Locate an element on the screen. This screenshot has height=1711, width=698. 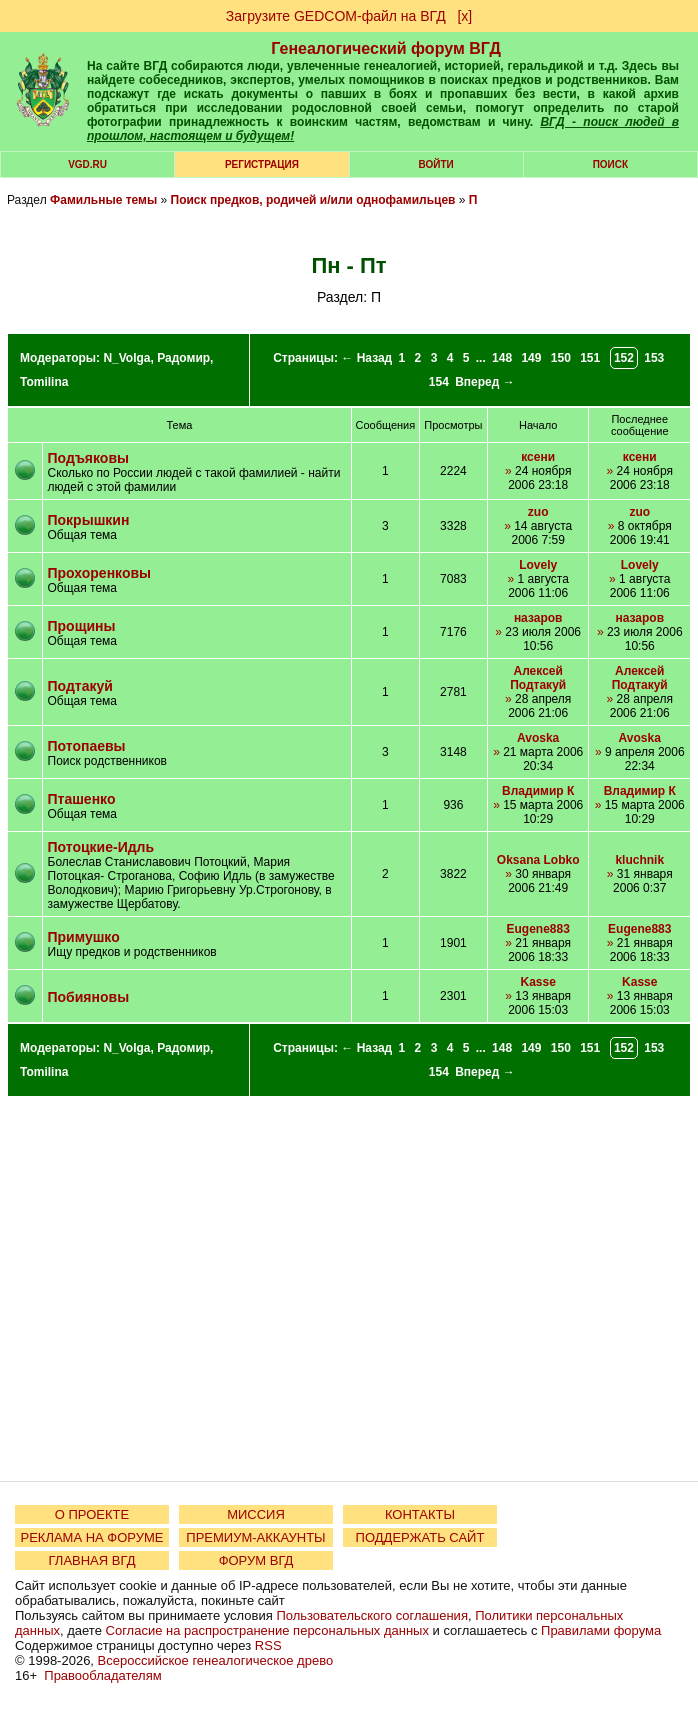
Eugene883 is located at coordinates (537, 929).